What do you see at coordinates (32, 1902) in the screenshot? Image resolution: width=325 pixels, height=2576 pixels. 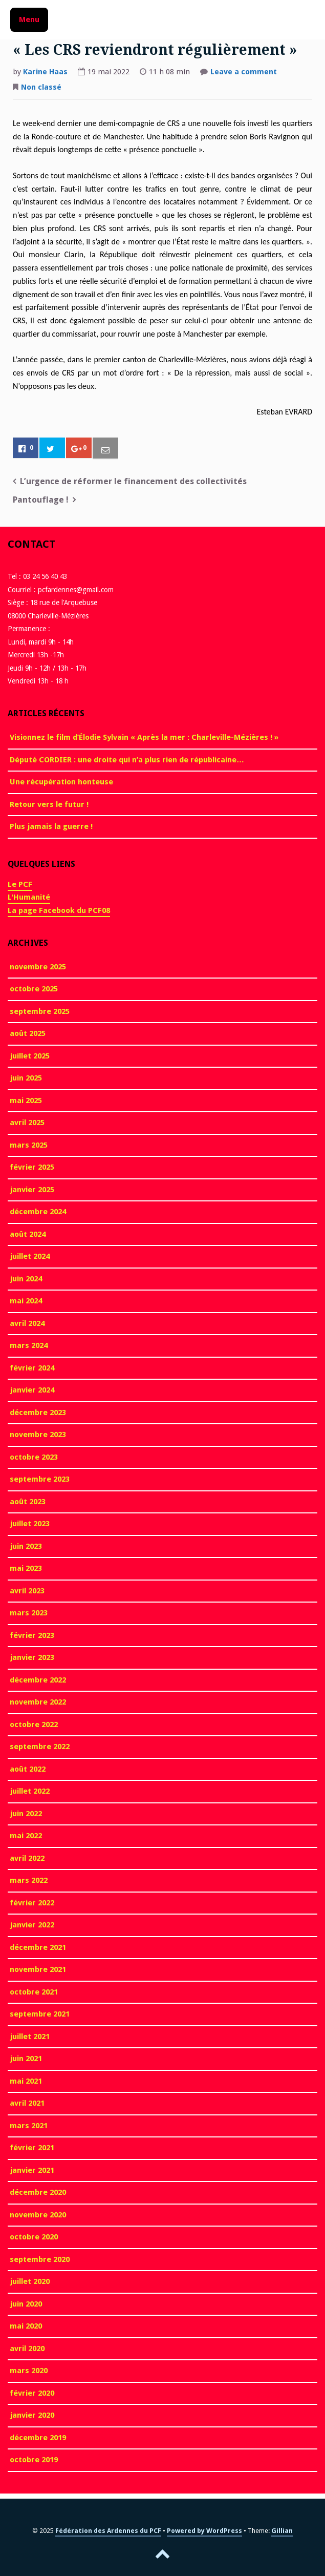 I see `février 2022` at bounding box center [32, 1902].